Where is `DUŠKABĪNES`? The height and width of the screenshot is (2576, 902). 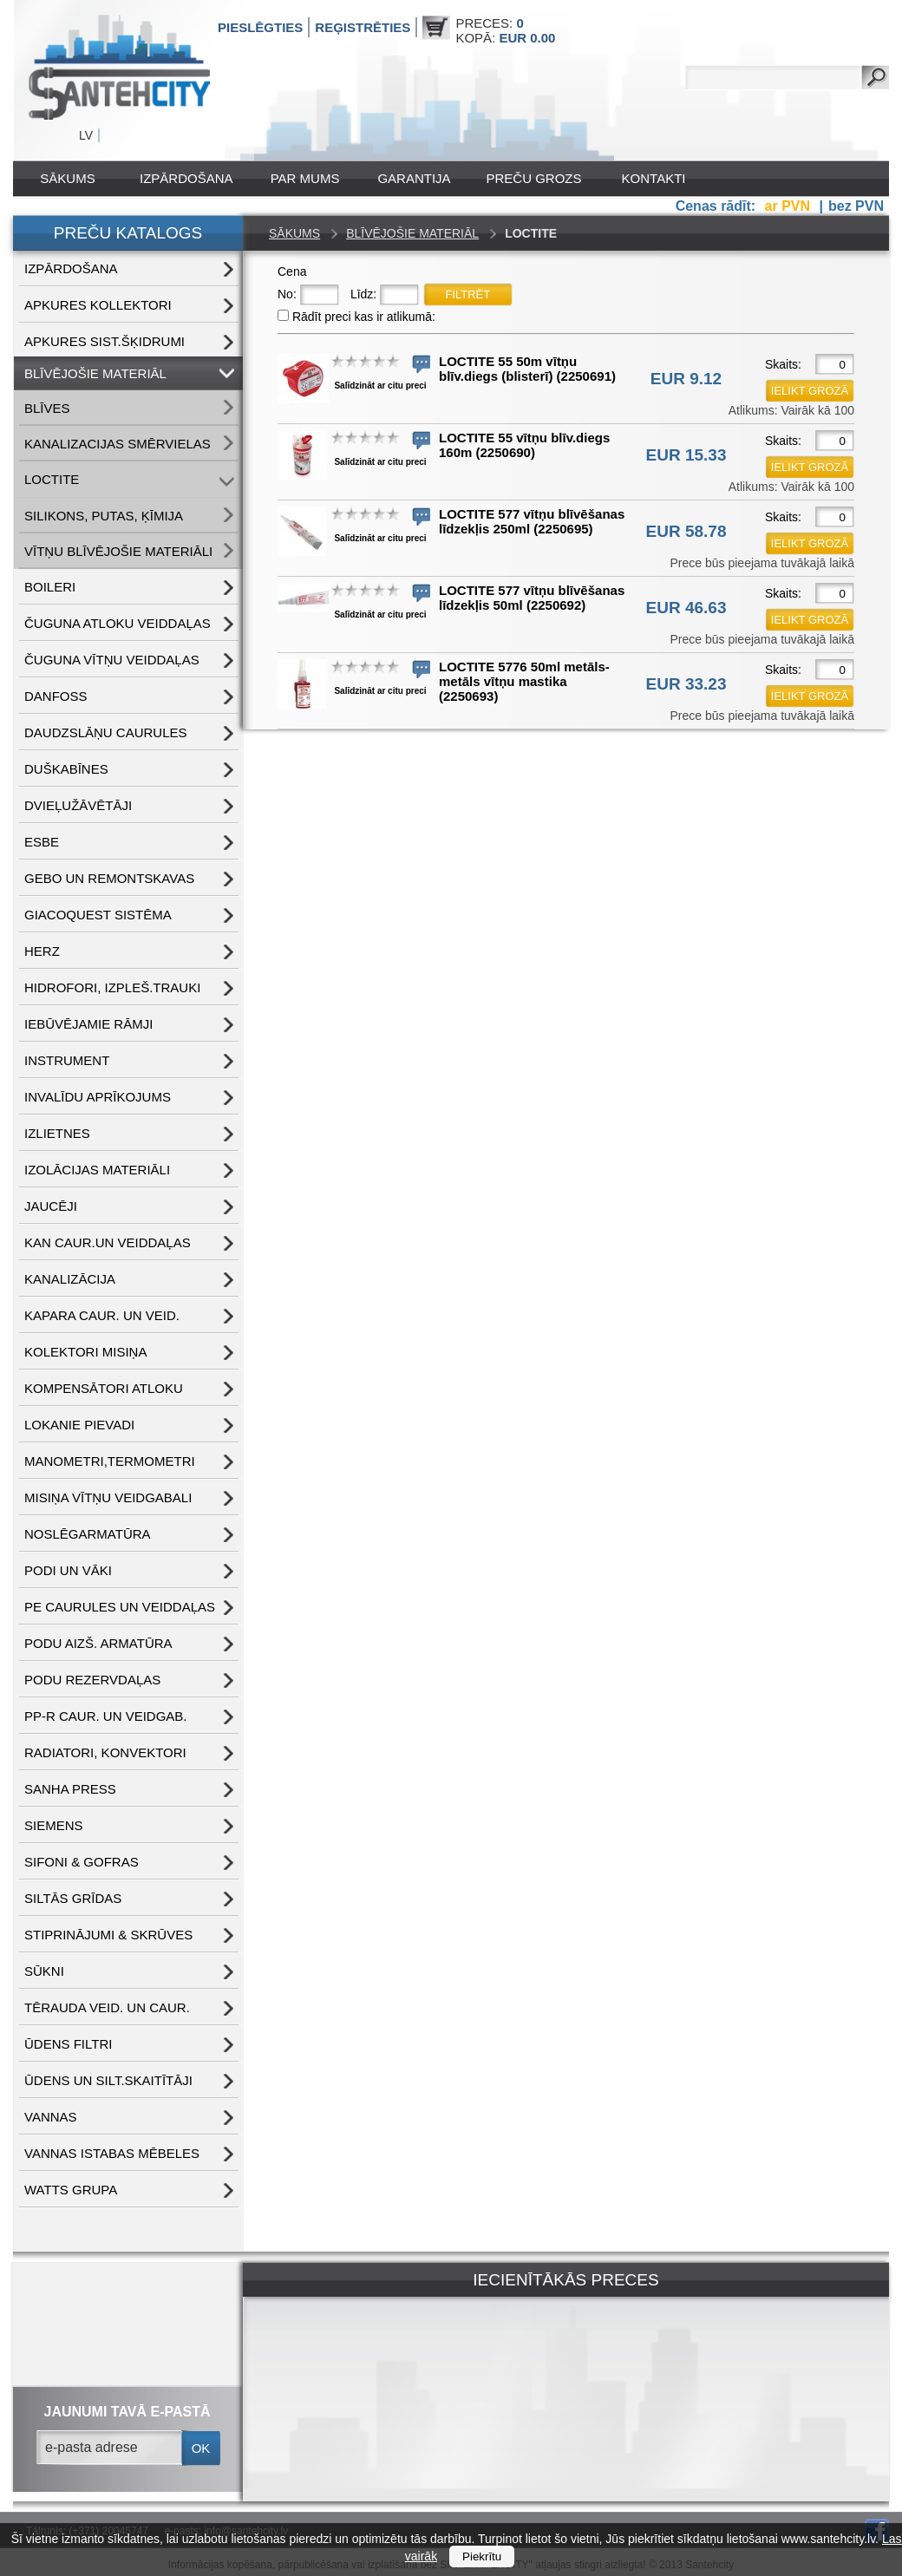
DUŠKABĪNES is located at coordinates (66, 769).